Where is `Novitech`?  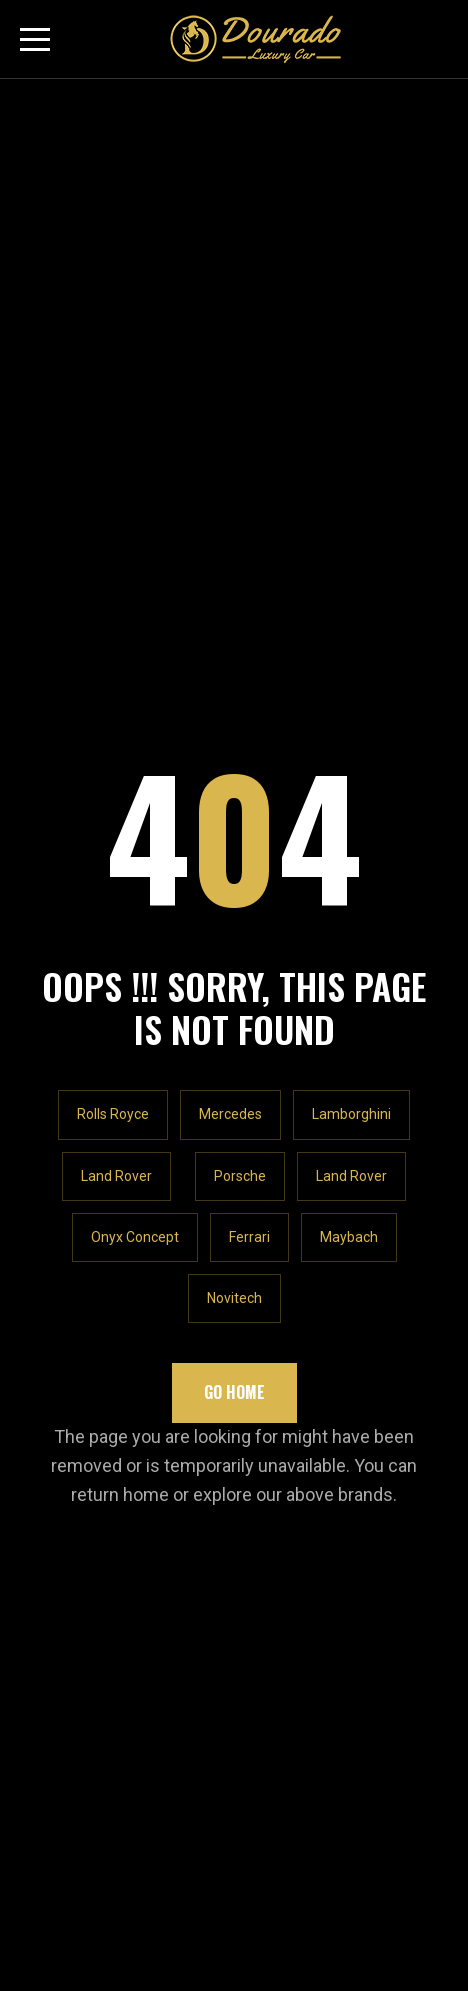 Novitech is located at coordinates (234, 623).